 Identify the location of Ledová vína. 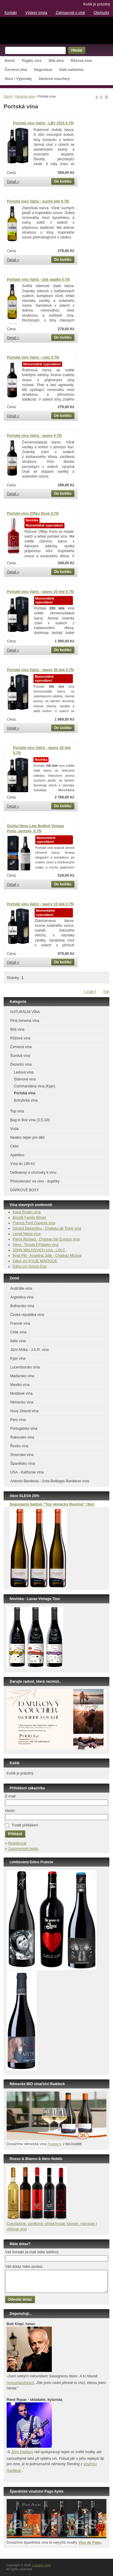
(23, 1072).